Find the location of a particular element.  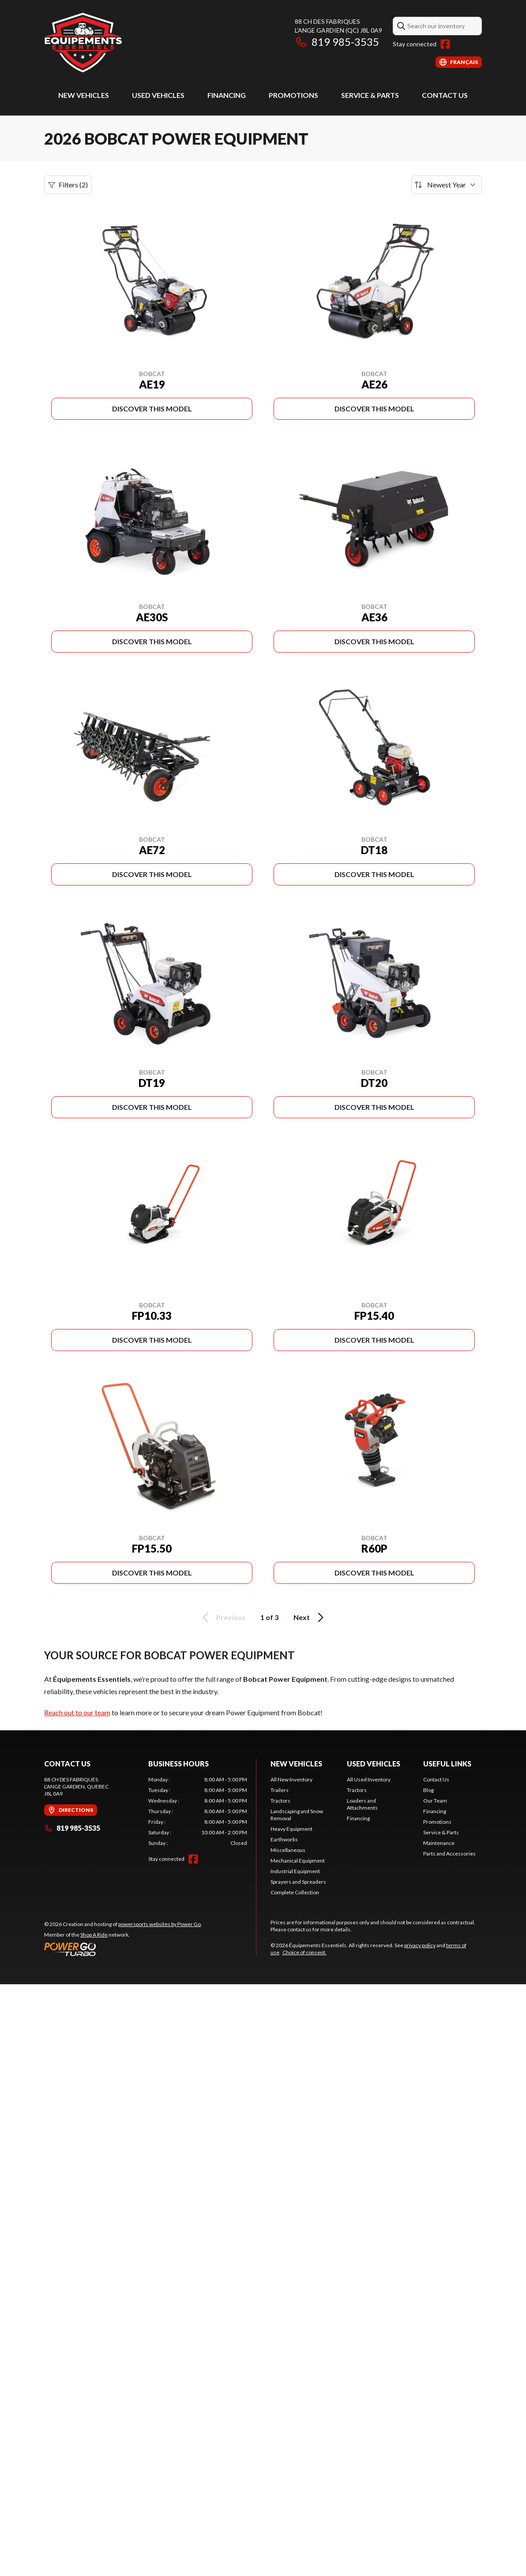

Maintenance is located at coordinates (439, 1843).